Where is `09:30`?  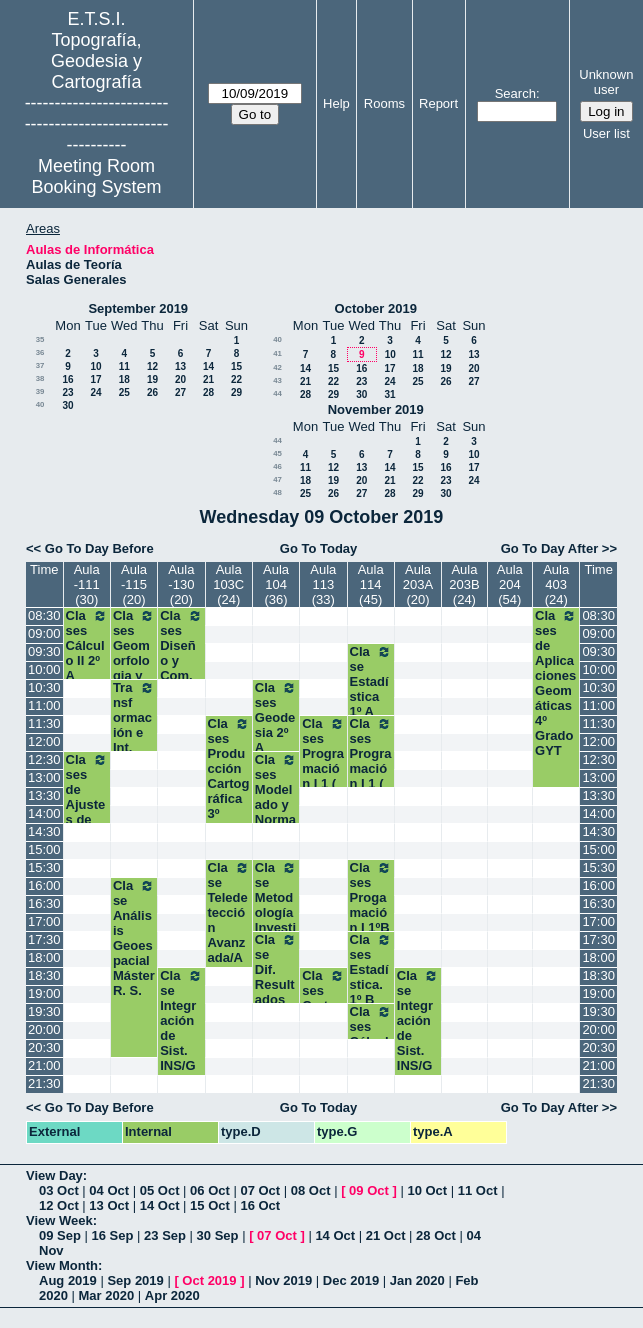 09:30 is located at coordinates (44, 651).